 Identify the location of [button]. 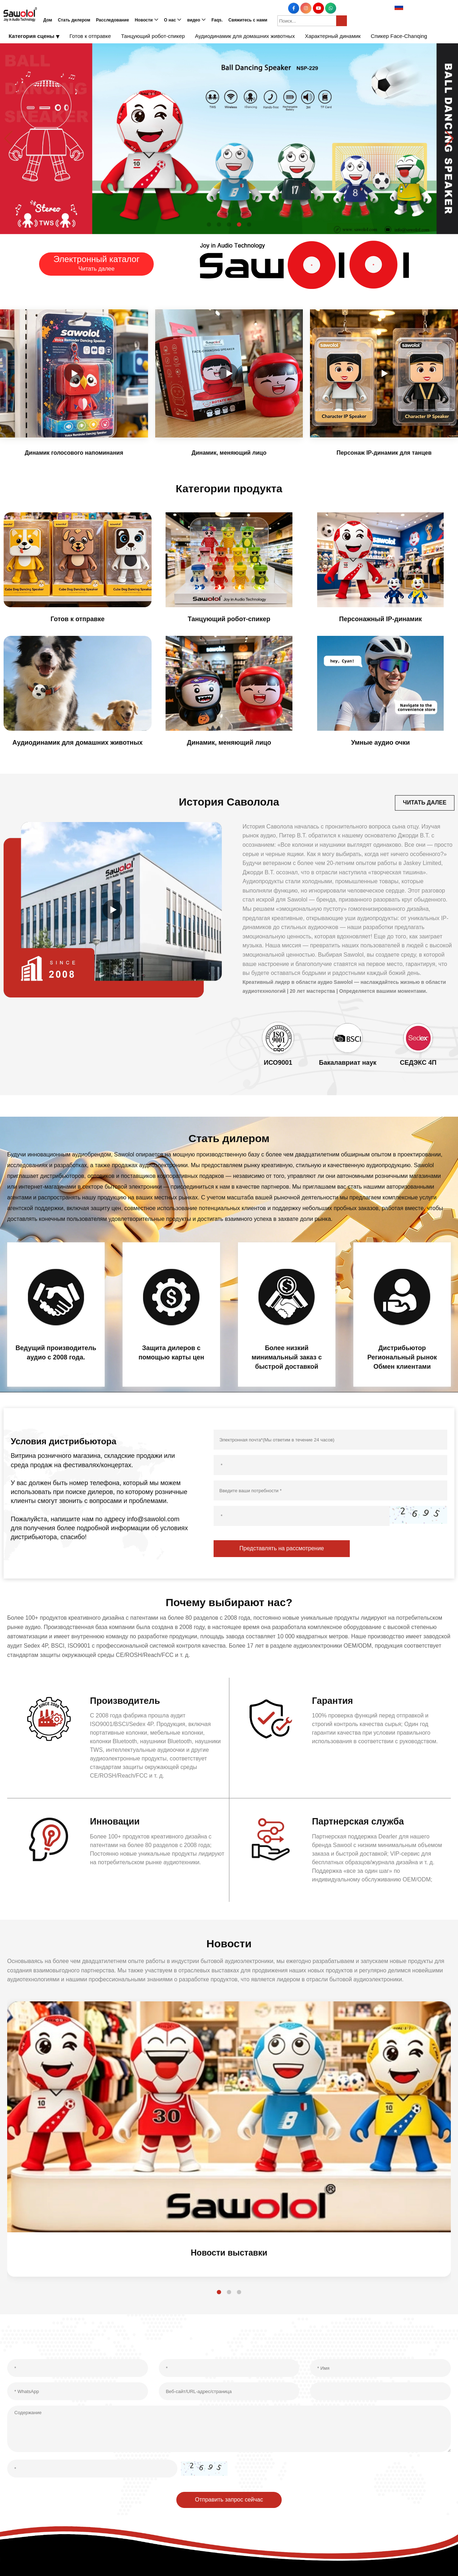
(209, 224).